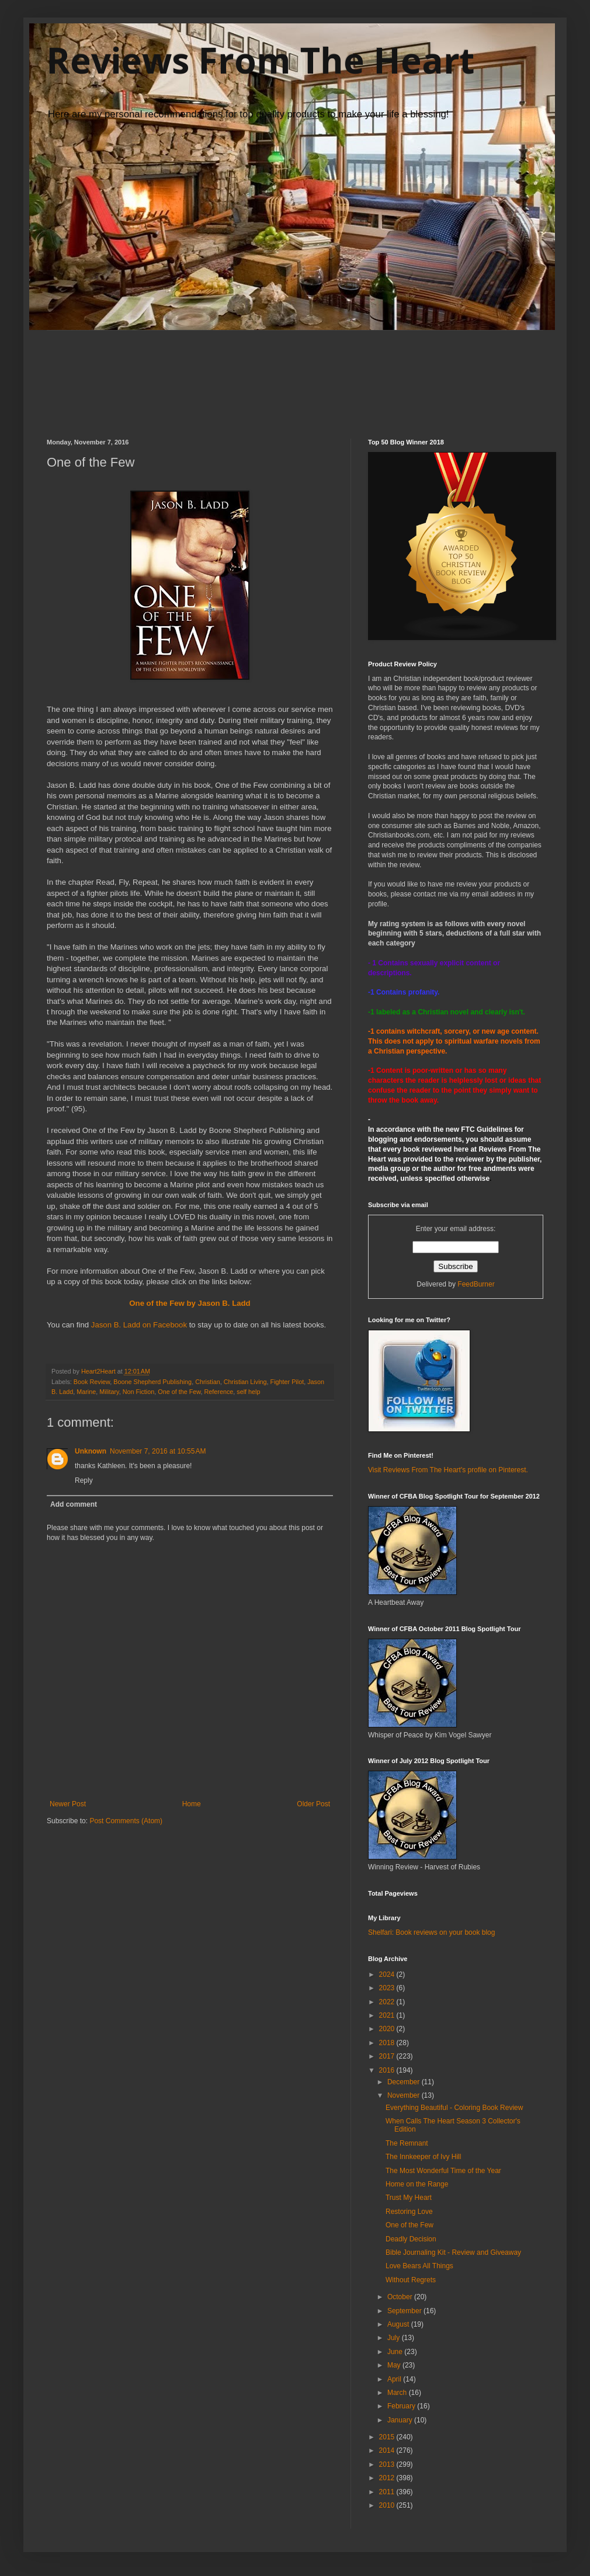 Image resolution: width=590 pixels, height=2576 pixels. Describe the element at coordinates (388, 2002) in the screenshot. I see `2022` at that location.